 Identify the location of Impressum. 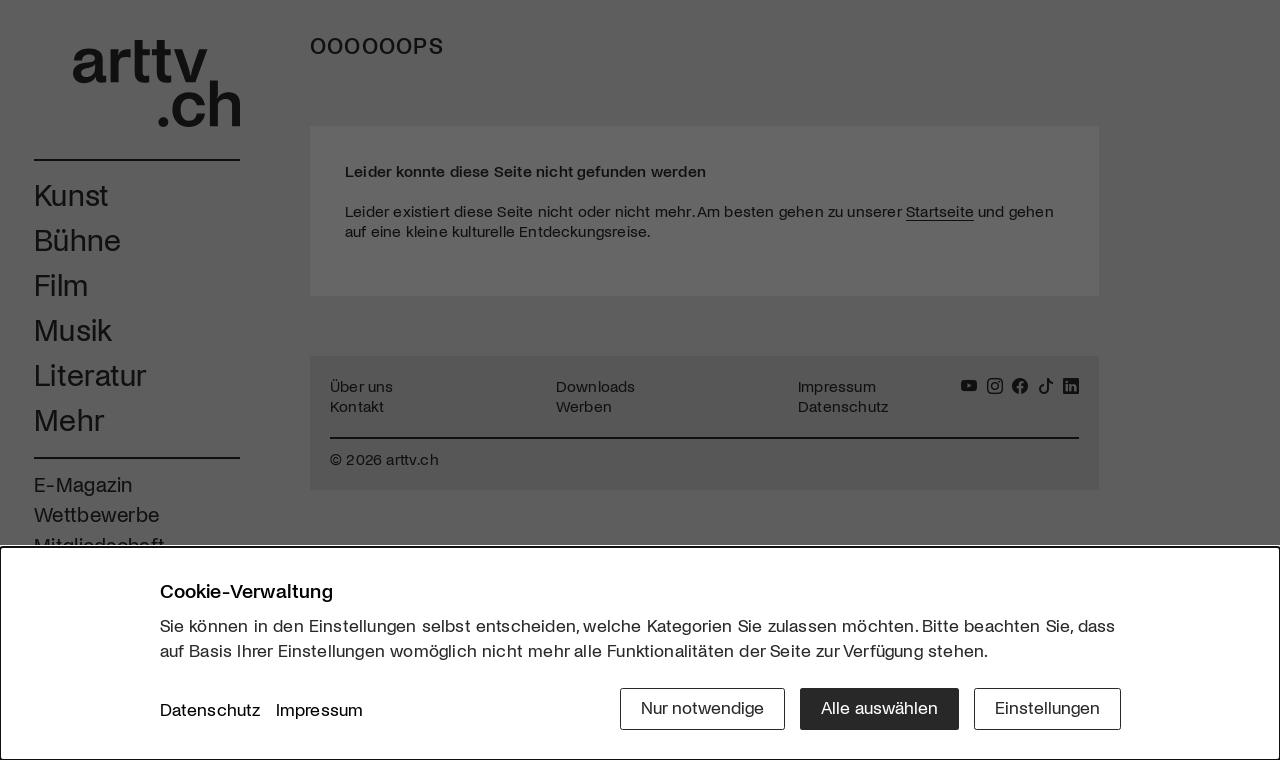
(320, 709).